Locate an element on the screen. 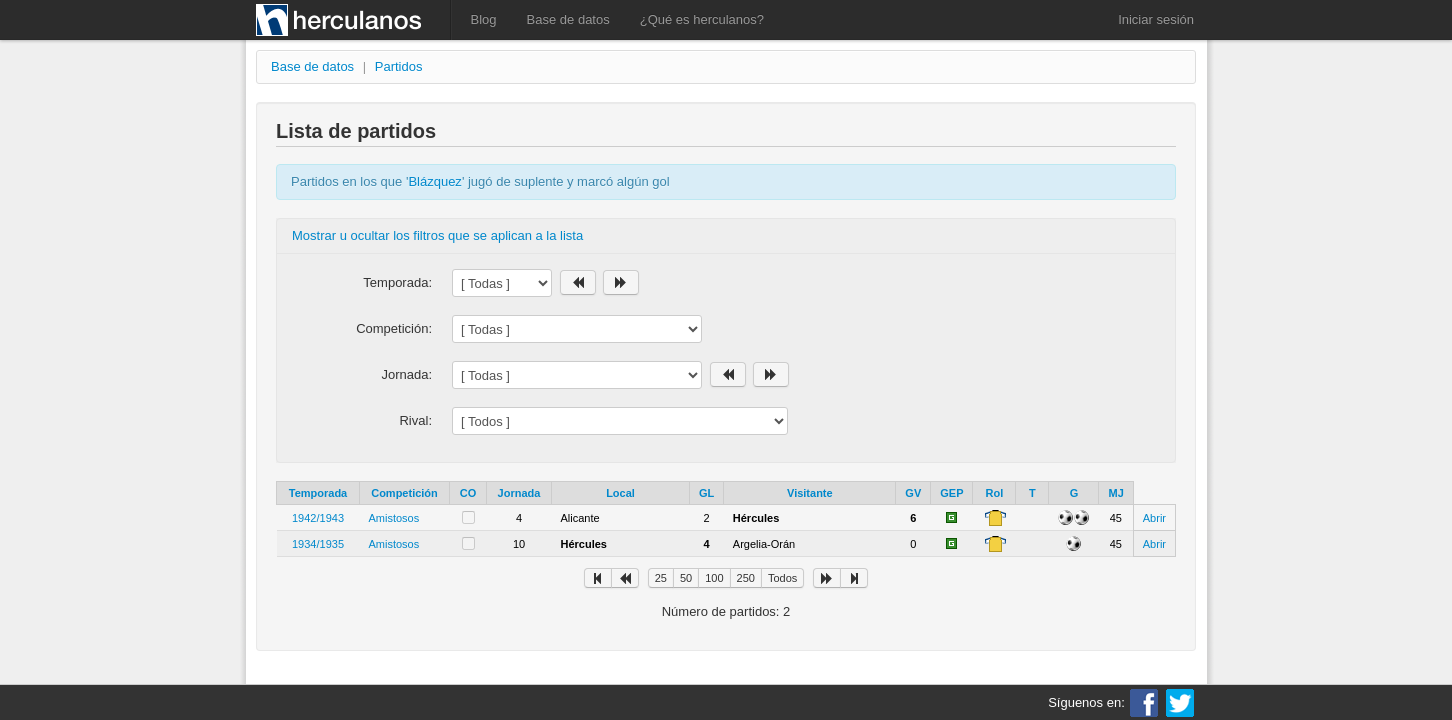 This screenshot has width=1452, height=720. 250 is located at coordinates (746, 578).